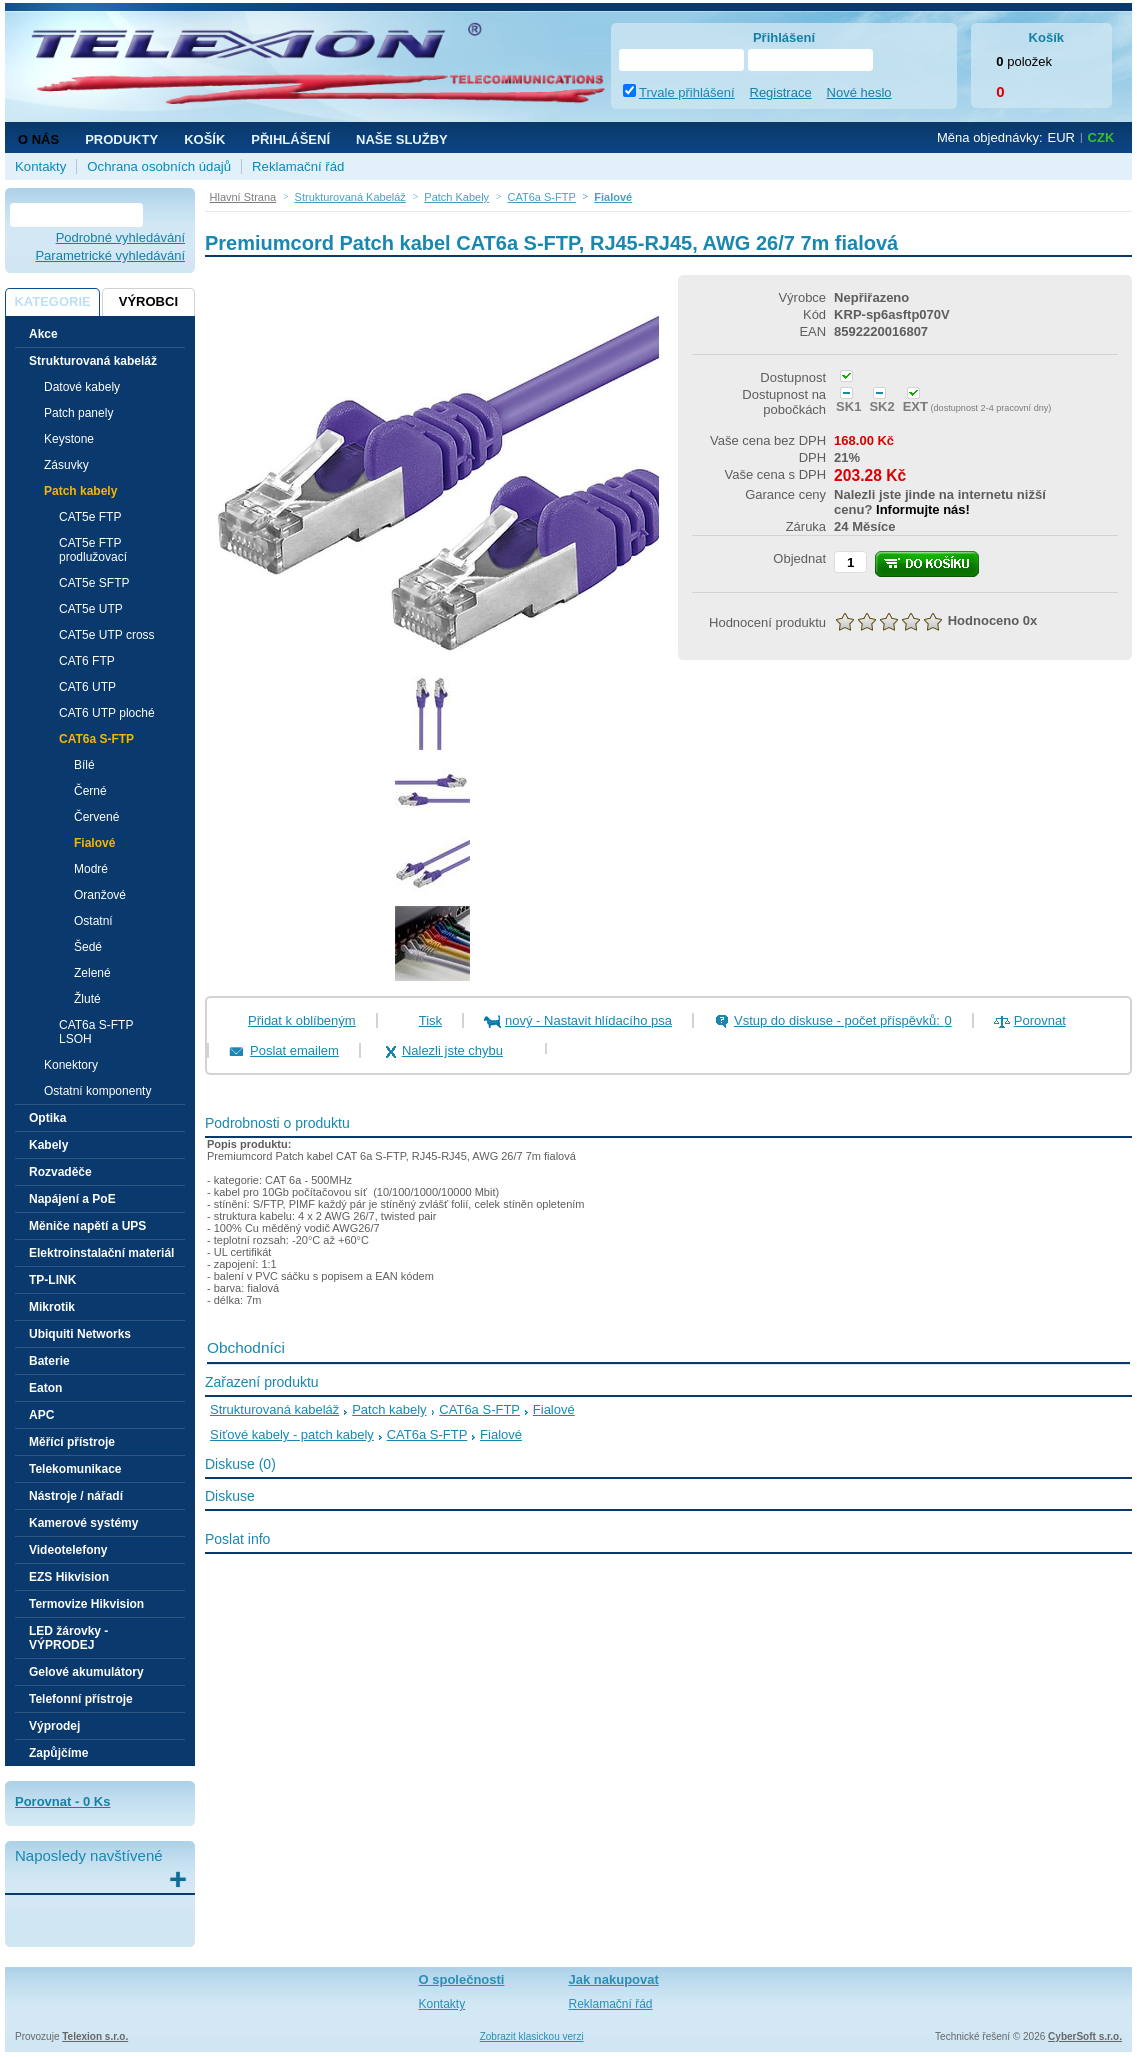 The width and height of the screenshot is (1137, 2057). I want to click on O nás, so click(38, 139).